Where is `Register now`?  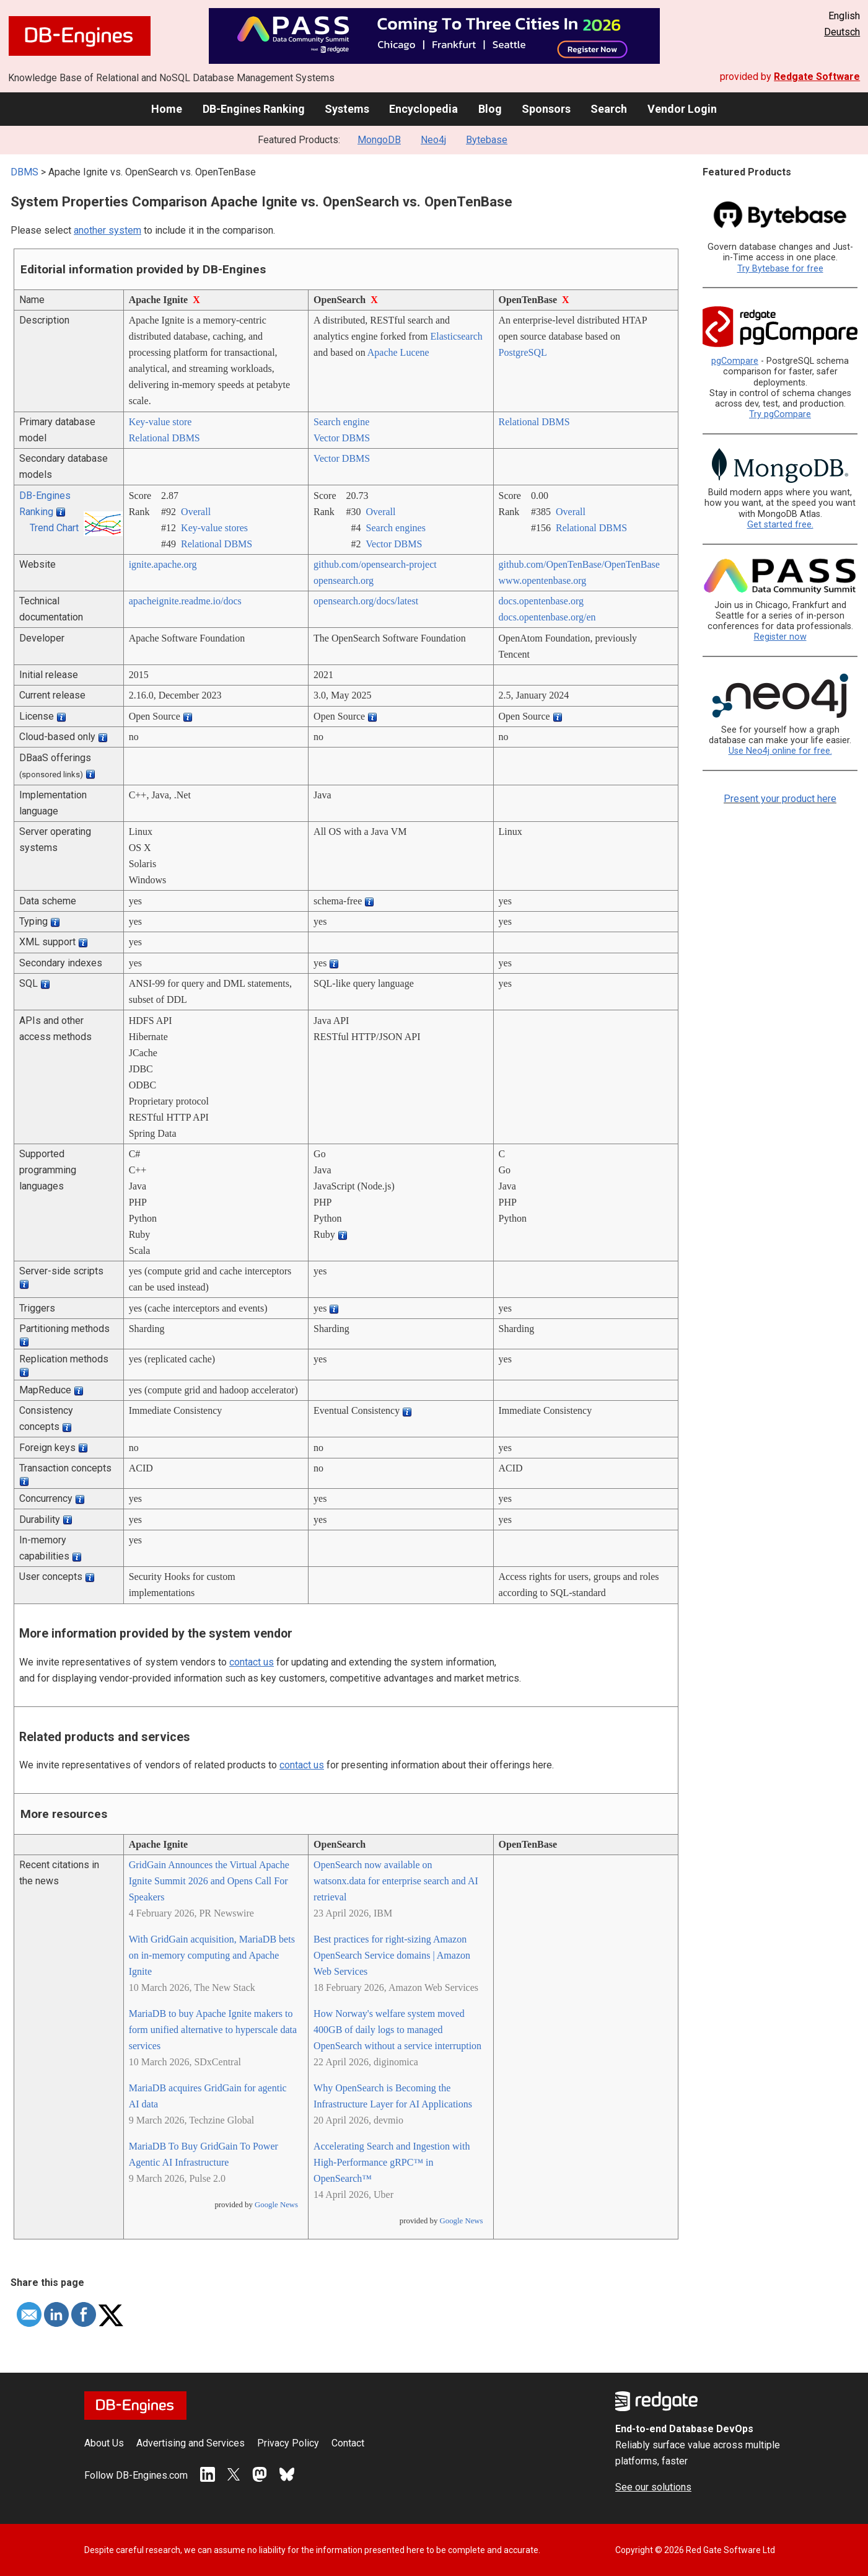
Register now is located at coordinates (780, 637).